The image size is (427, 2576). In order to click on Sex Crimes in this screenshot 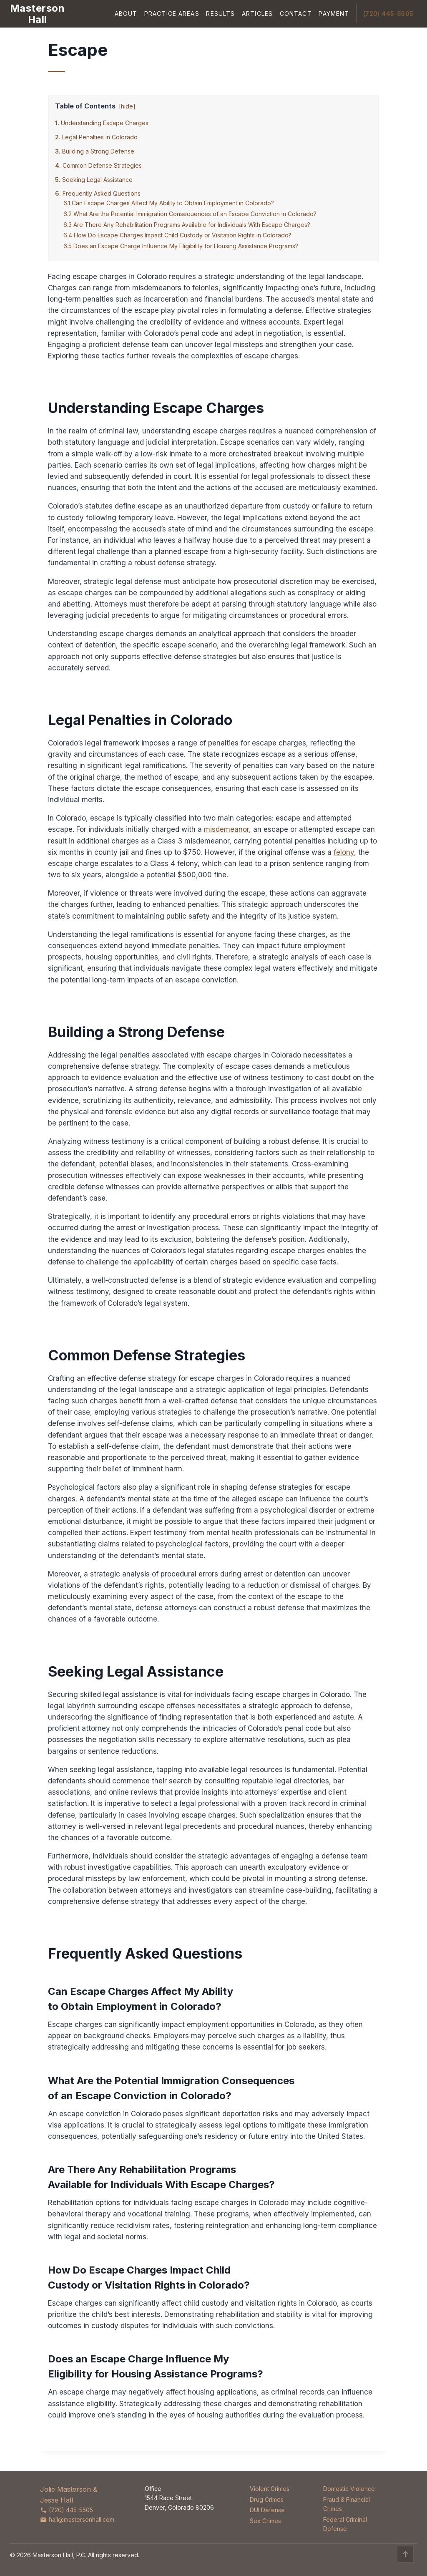, I will do `click(265, 2520)`.